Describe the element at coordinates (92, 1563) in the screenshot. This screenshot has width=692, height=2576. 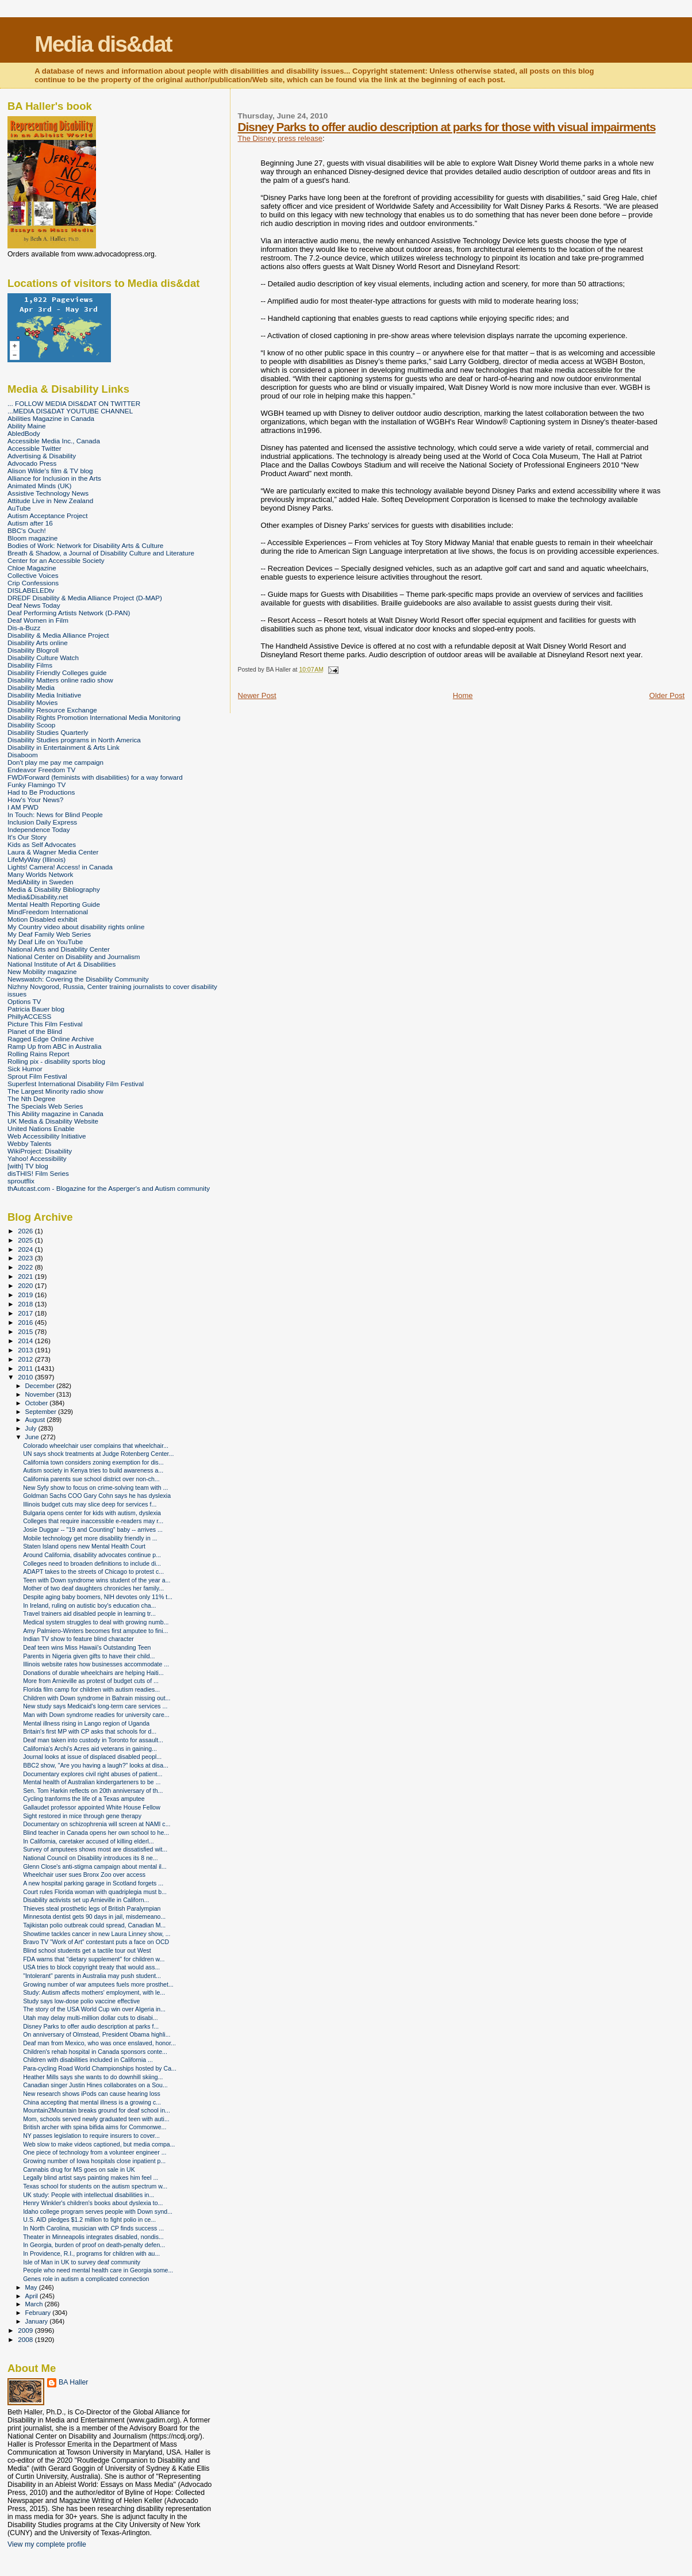
I see `Colleges need to broaden definitions to include di...` at that location.